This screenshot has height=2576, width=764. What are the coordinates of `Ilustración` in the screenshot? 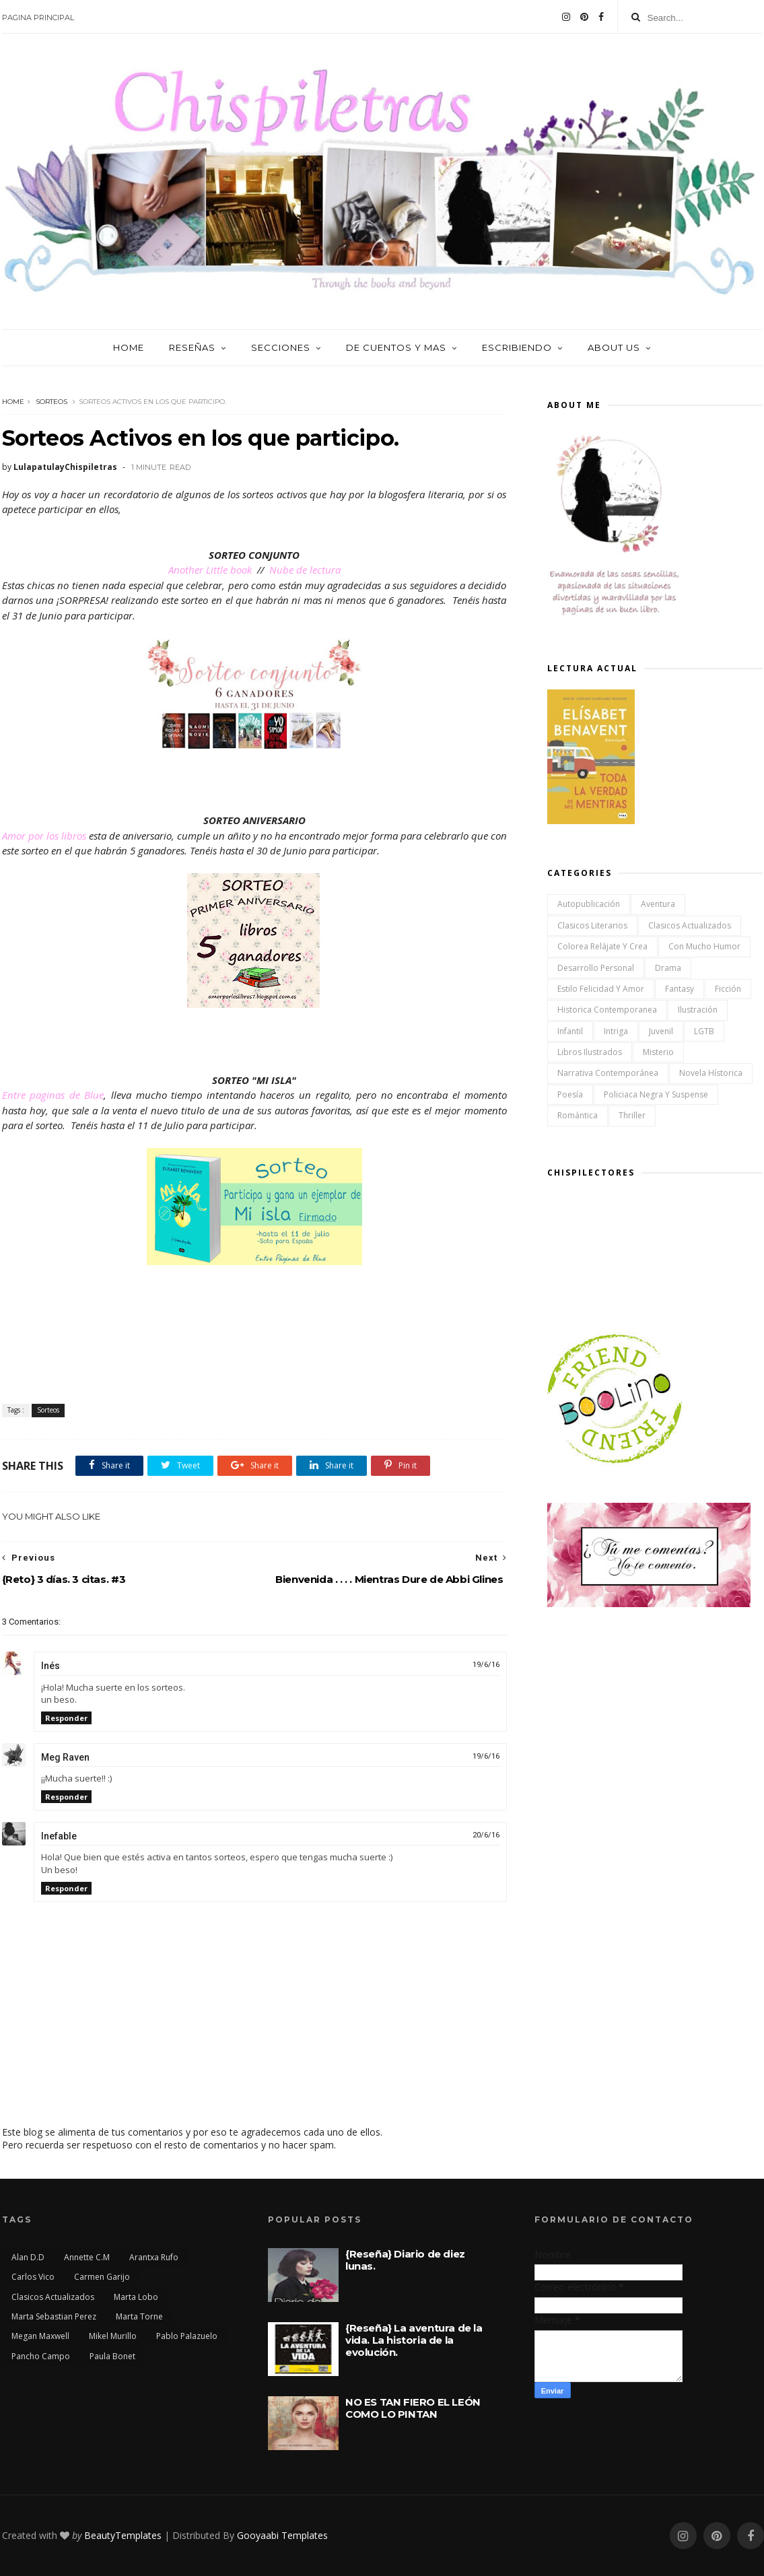 It's located at (698, 1009).